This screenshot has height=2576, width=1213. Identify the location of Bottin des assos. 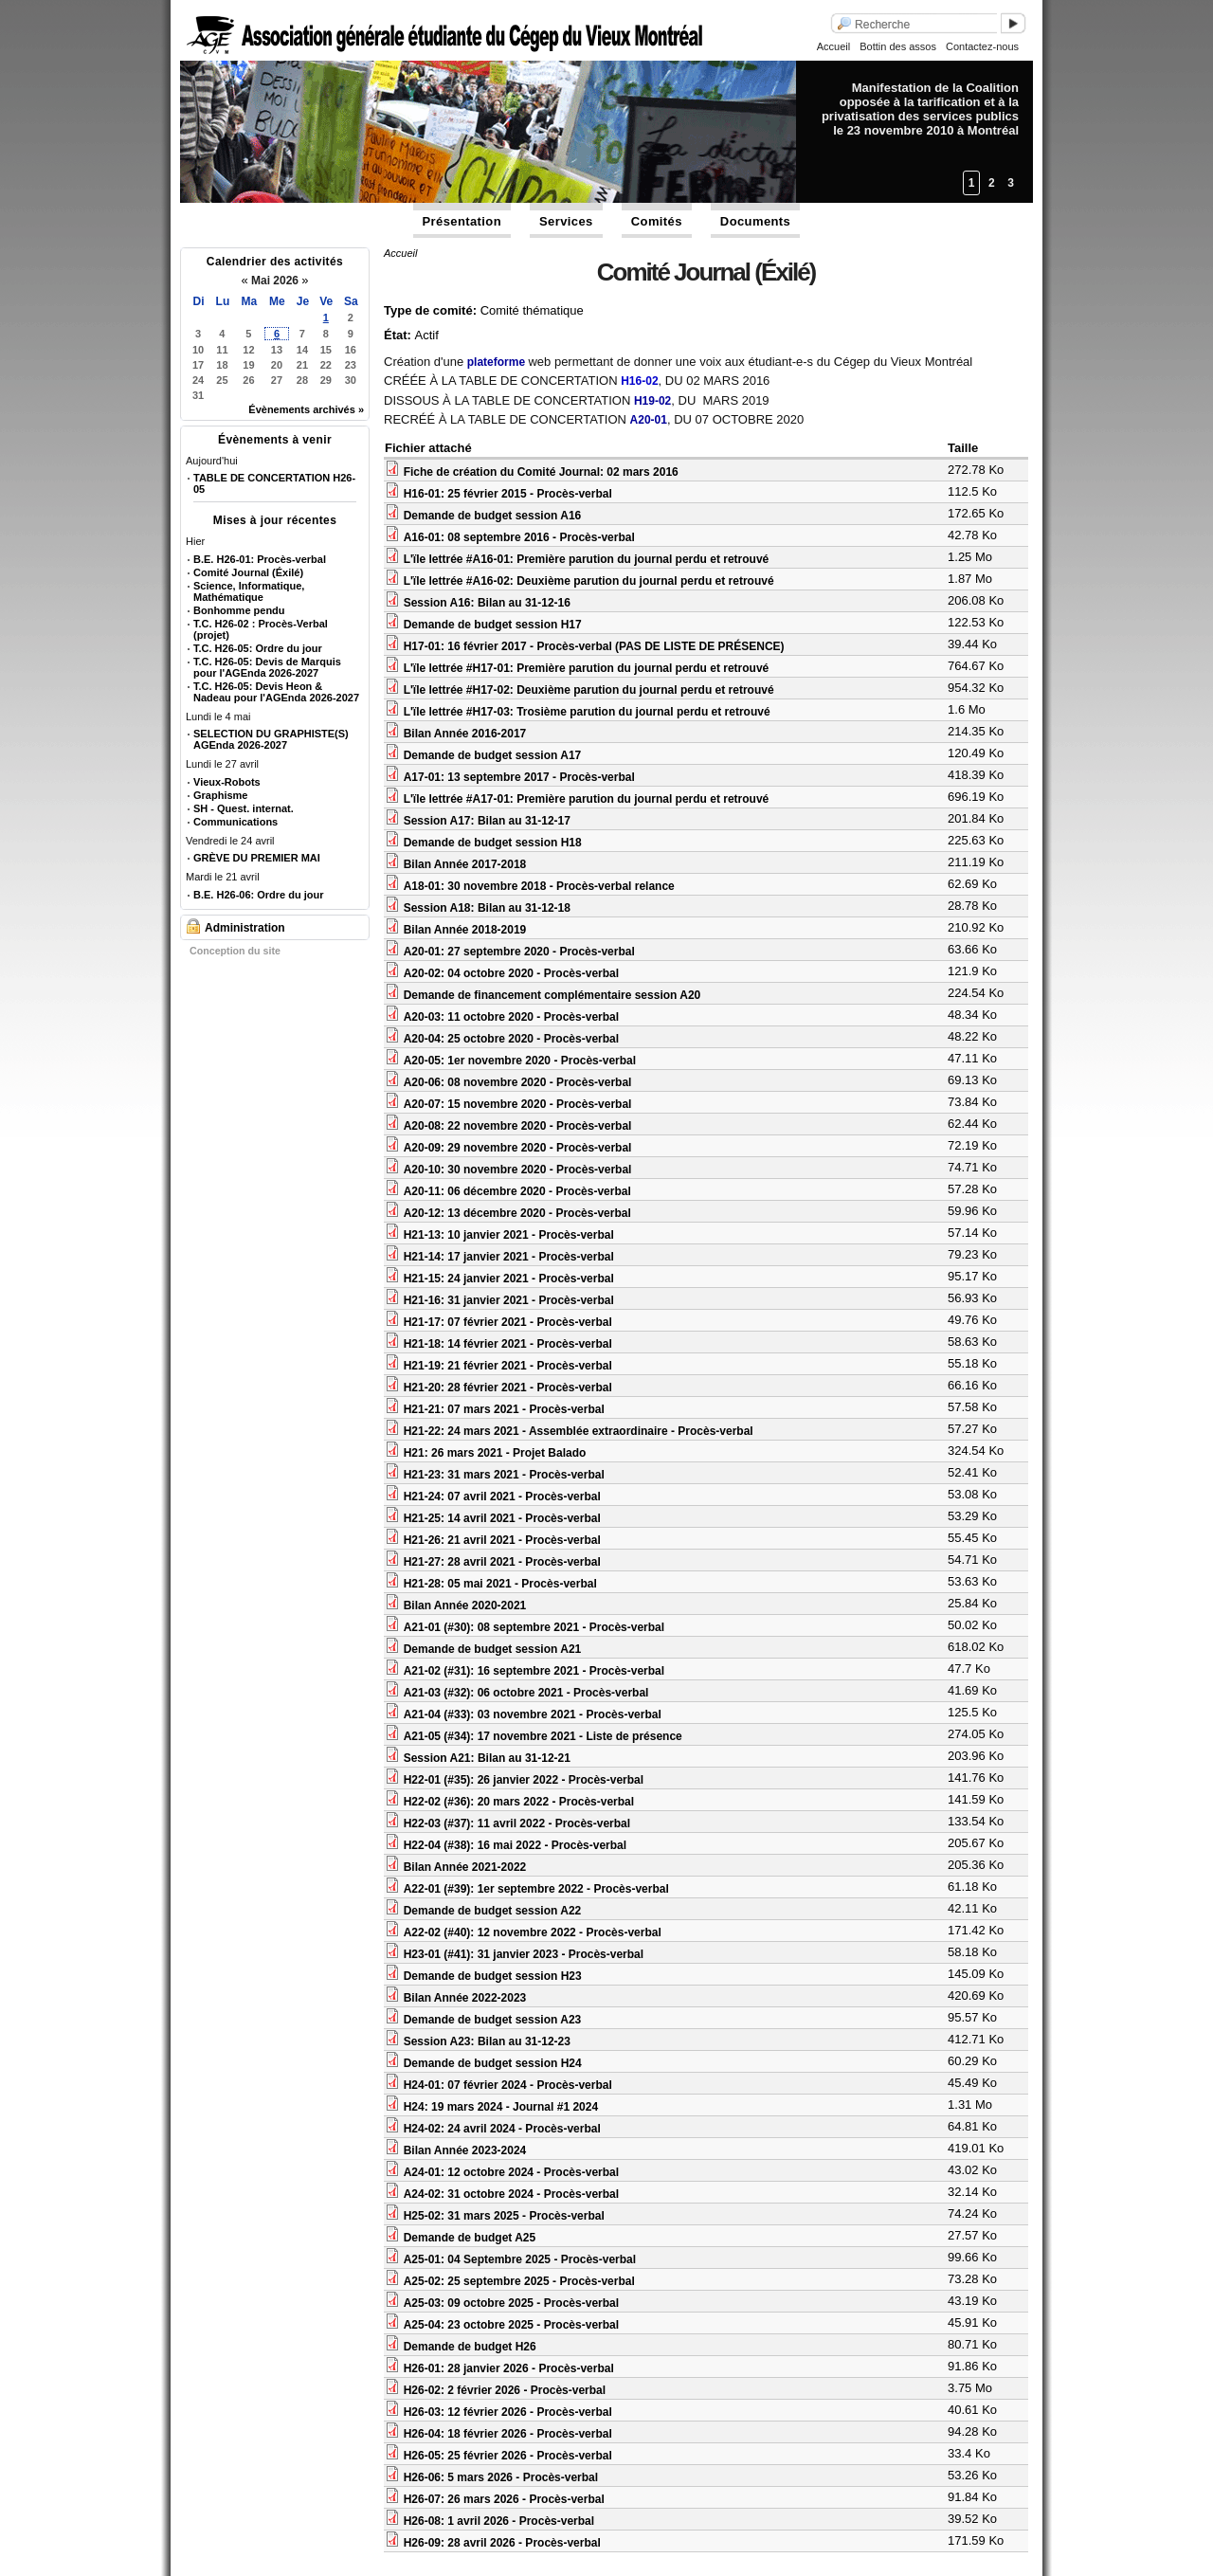
(898, 46).